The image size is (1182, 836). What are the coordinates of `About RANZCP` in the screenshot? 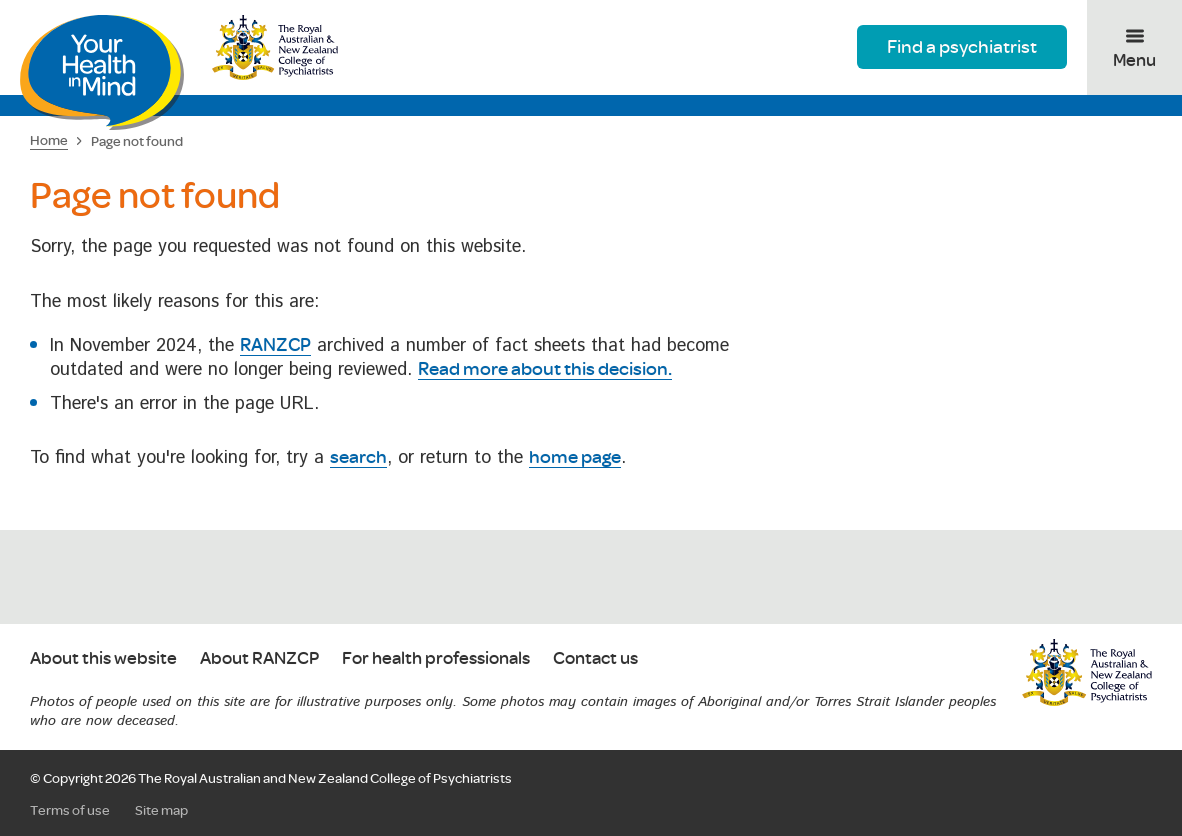 It's located at (259, 658).